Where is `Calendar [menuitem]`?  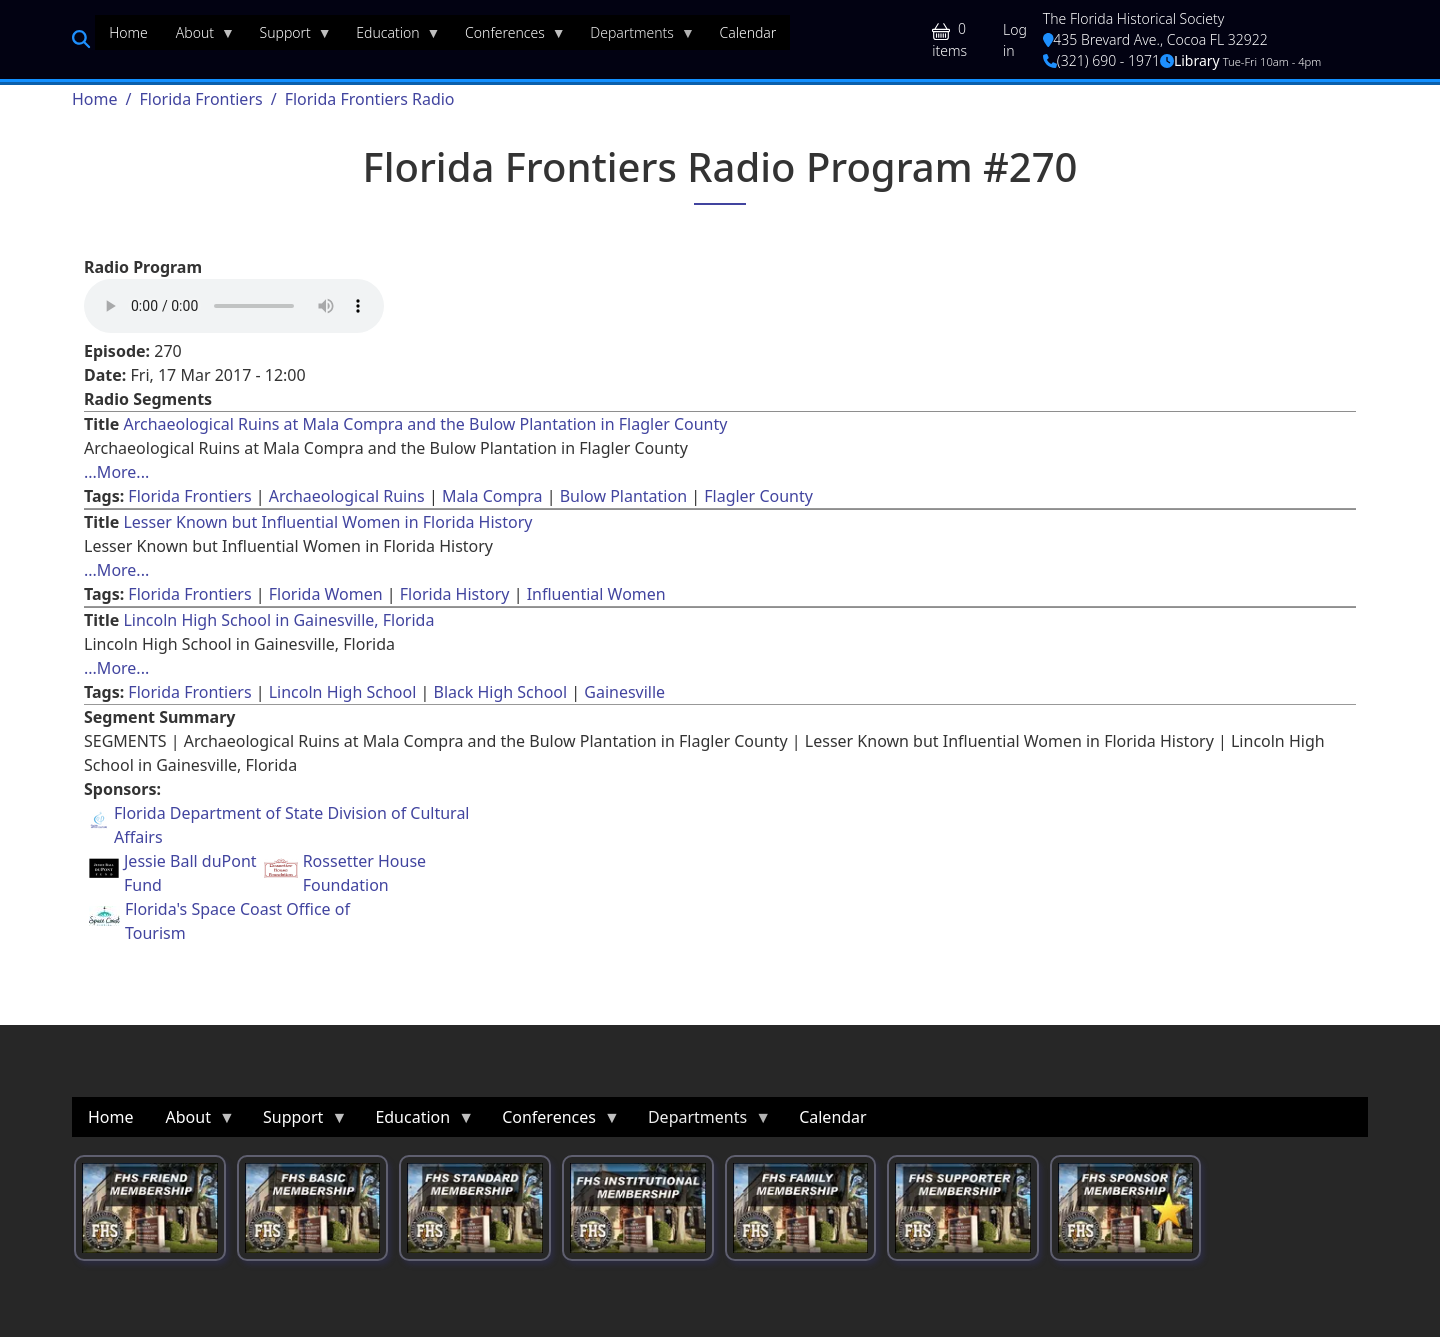 Calendar [menuitem] is located at coordinates (747, 32).